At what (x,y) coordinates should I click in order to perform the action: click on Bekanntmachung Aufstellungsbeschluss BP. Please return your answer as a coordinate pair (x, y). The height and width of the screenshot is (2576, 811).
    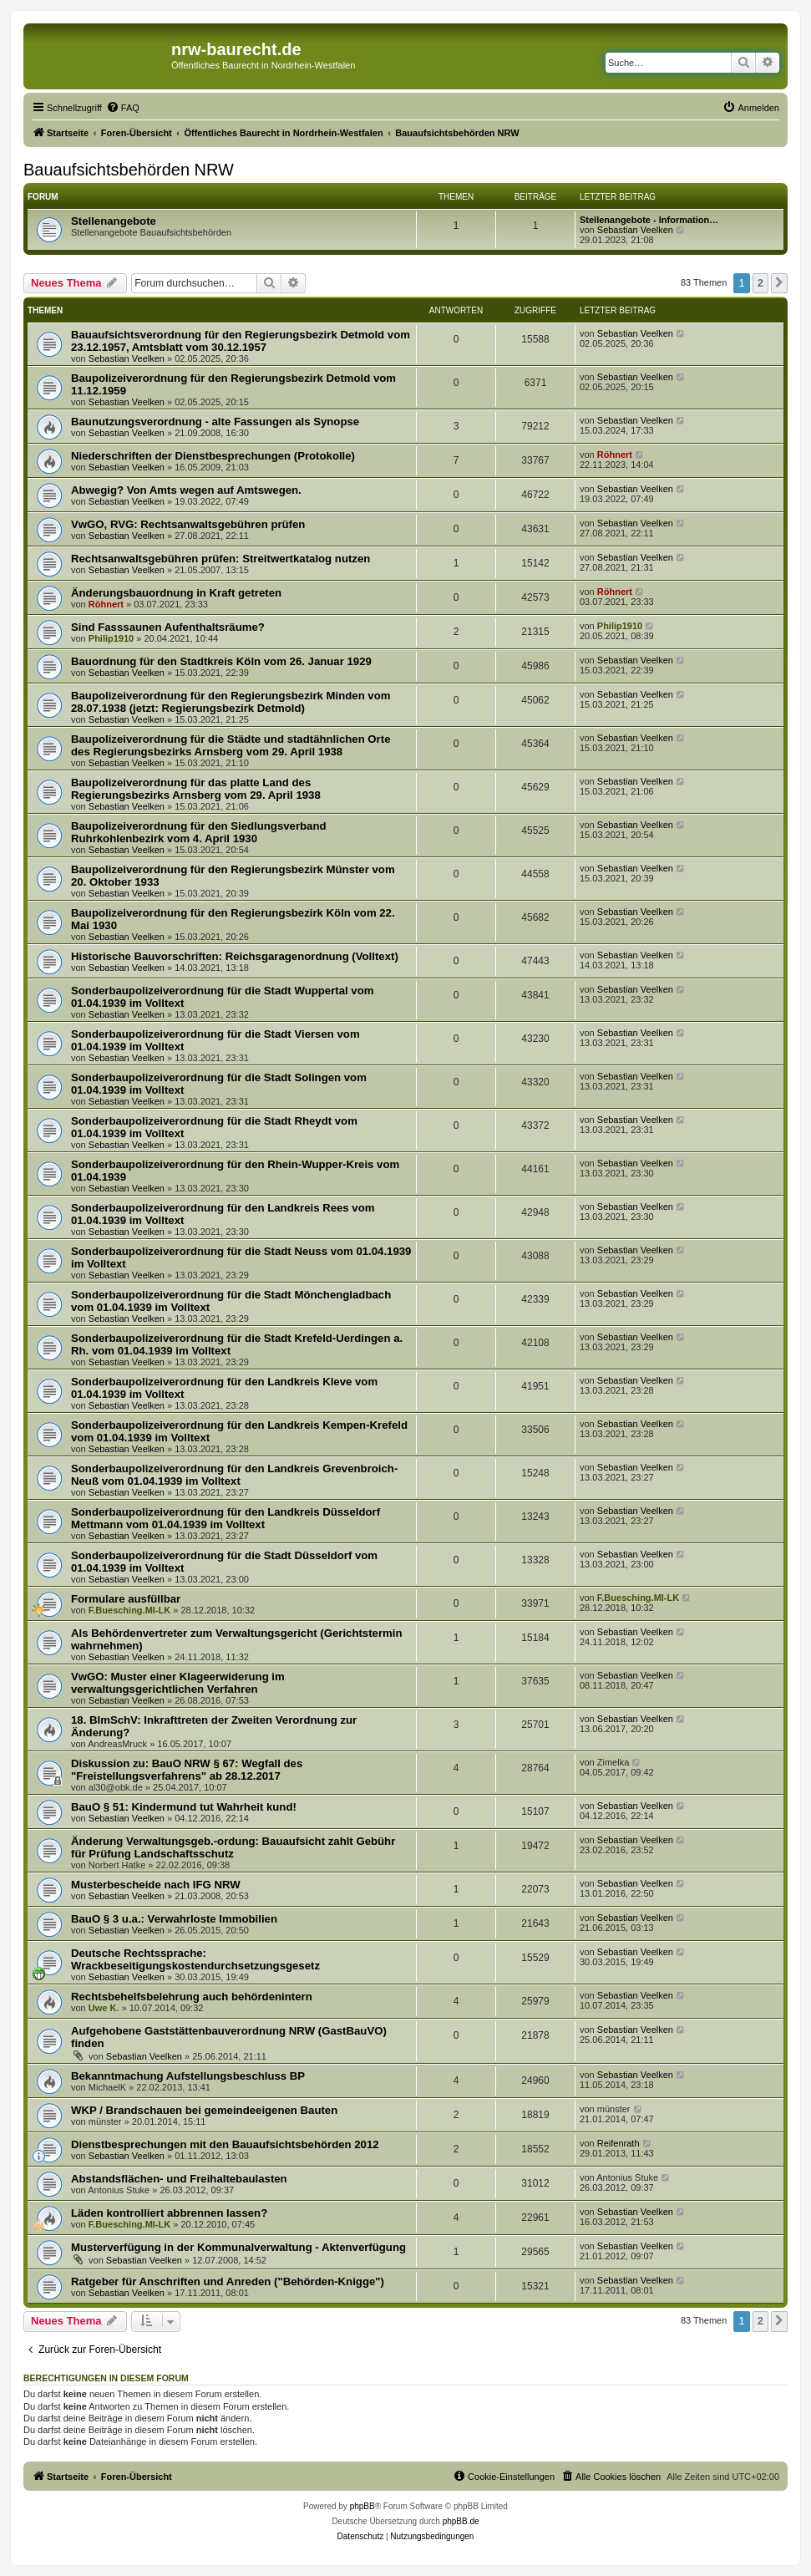
    Looking at the image, I should click on (188, 2076).